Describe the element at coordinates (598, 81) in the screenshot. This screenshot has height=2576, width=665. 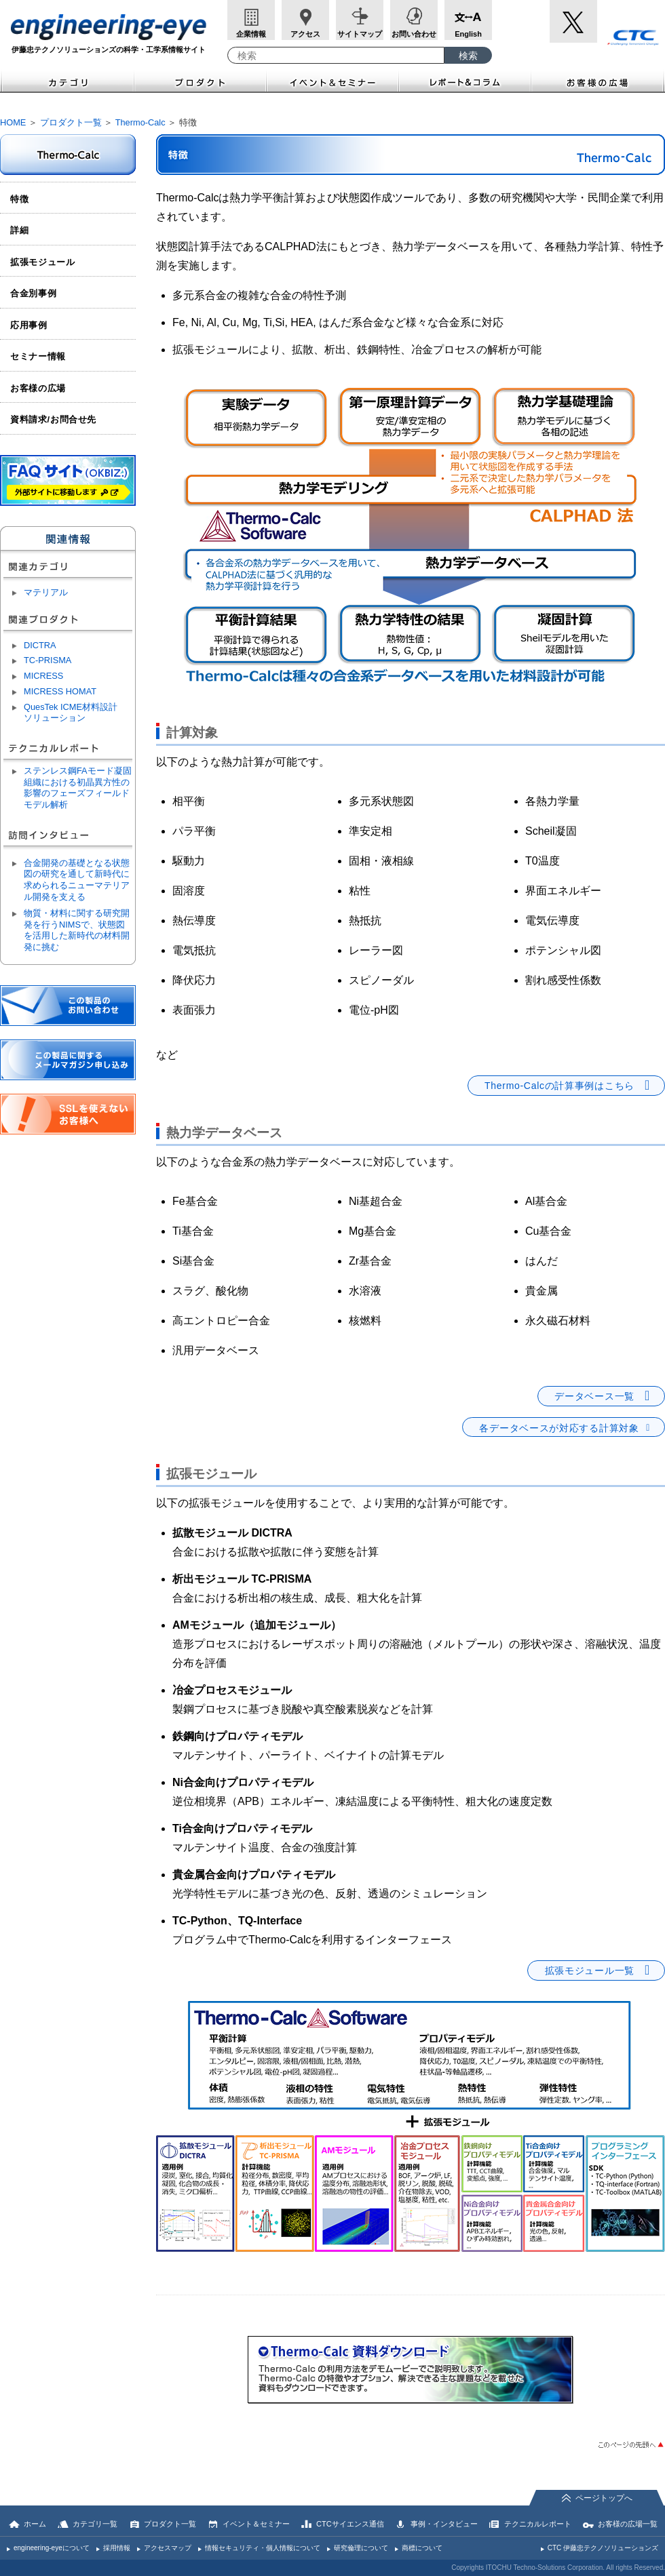
I see `お客様の広場` at that location.